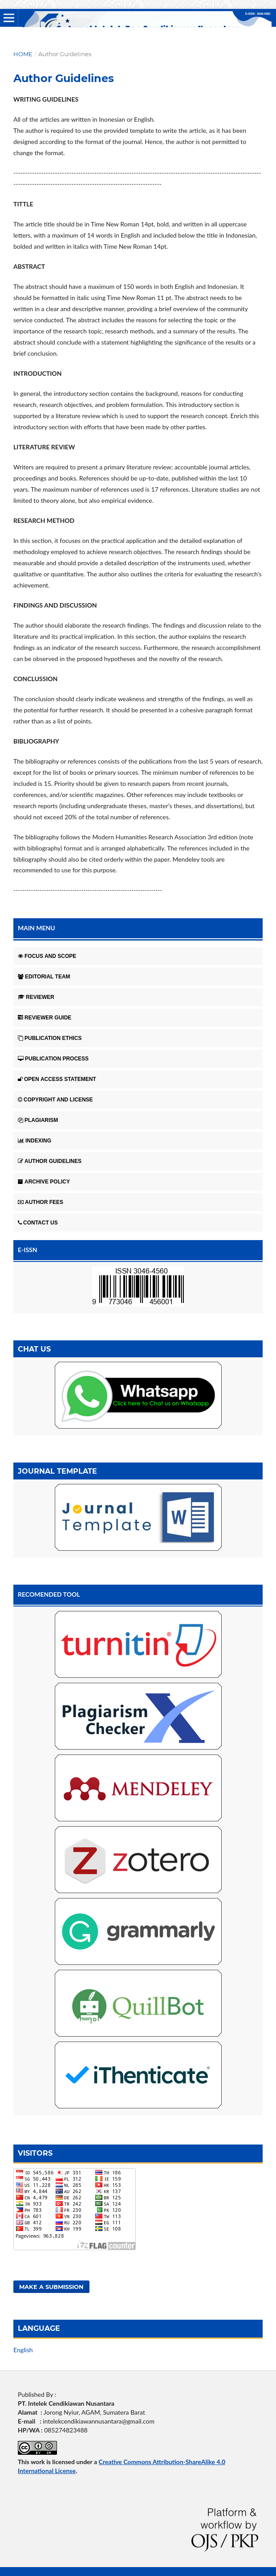 The height and width of the screenshot is (2576, 276). What do you see at coordinates (38, 1120) in the screenshot?
I see `PLAGIARISM` at bounding box center [38, 1120].